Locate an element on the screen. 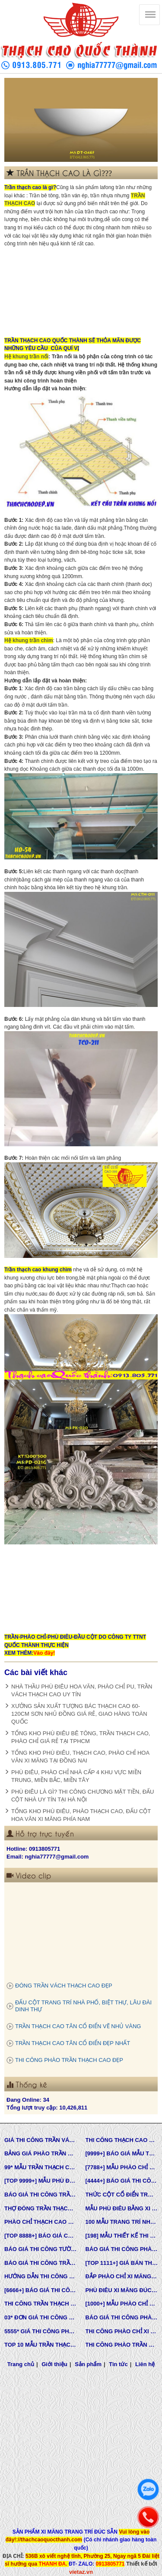 This screenshot has height=2576, width=162. [9999+] BÁO GIÁ MẪU THIẾT KẾ VÀ THI CÔNG TRẦN THẠCH CAO ĐẸP NHẤT is located at coordinates (122, 2153).